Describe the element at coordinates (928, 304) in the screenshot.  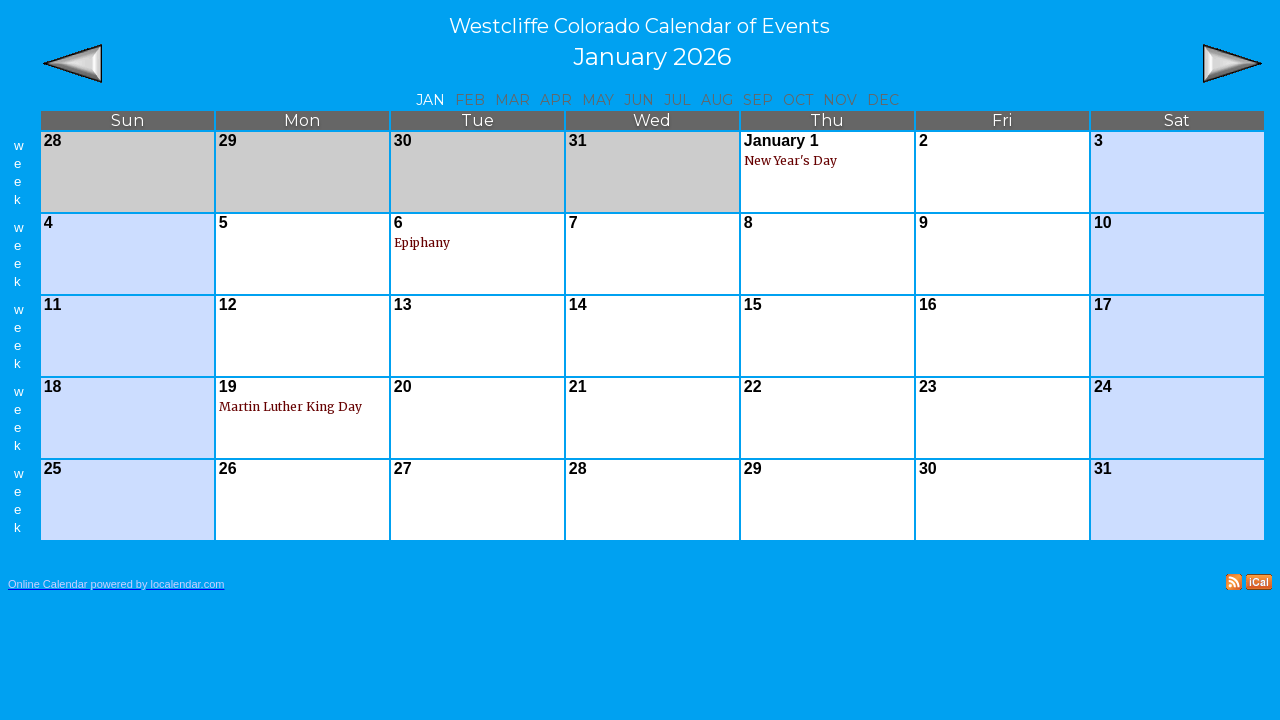
I see `16` at that location.